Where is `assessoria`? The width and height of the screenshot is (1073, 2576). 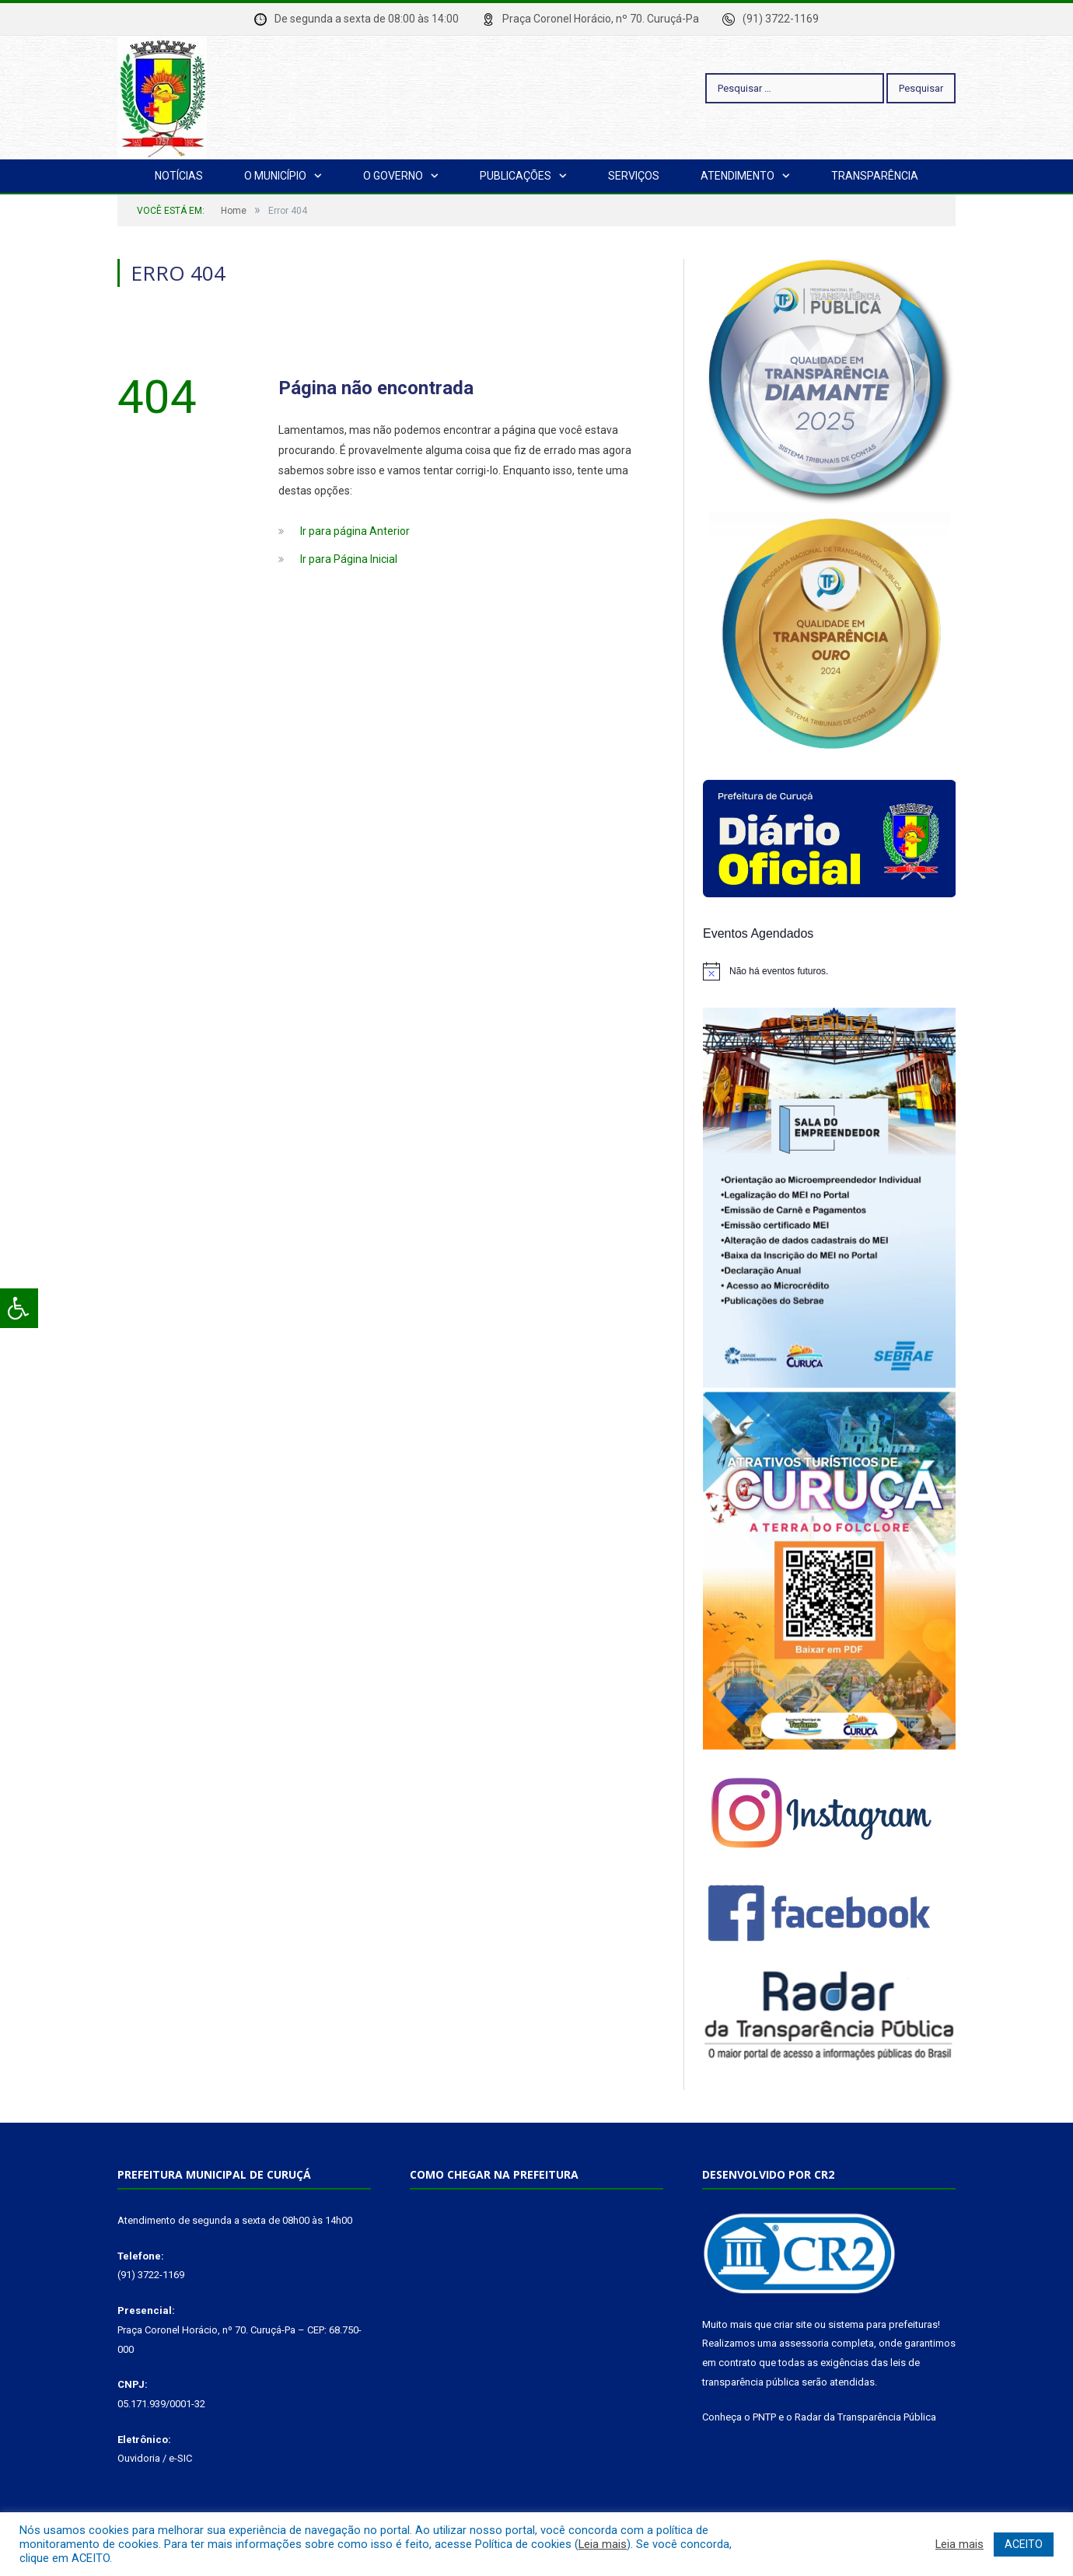 assessoria is located at coordinates (804, 2343).